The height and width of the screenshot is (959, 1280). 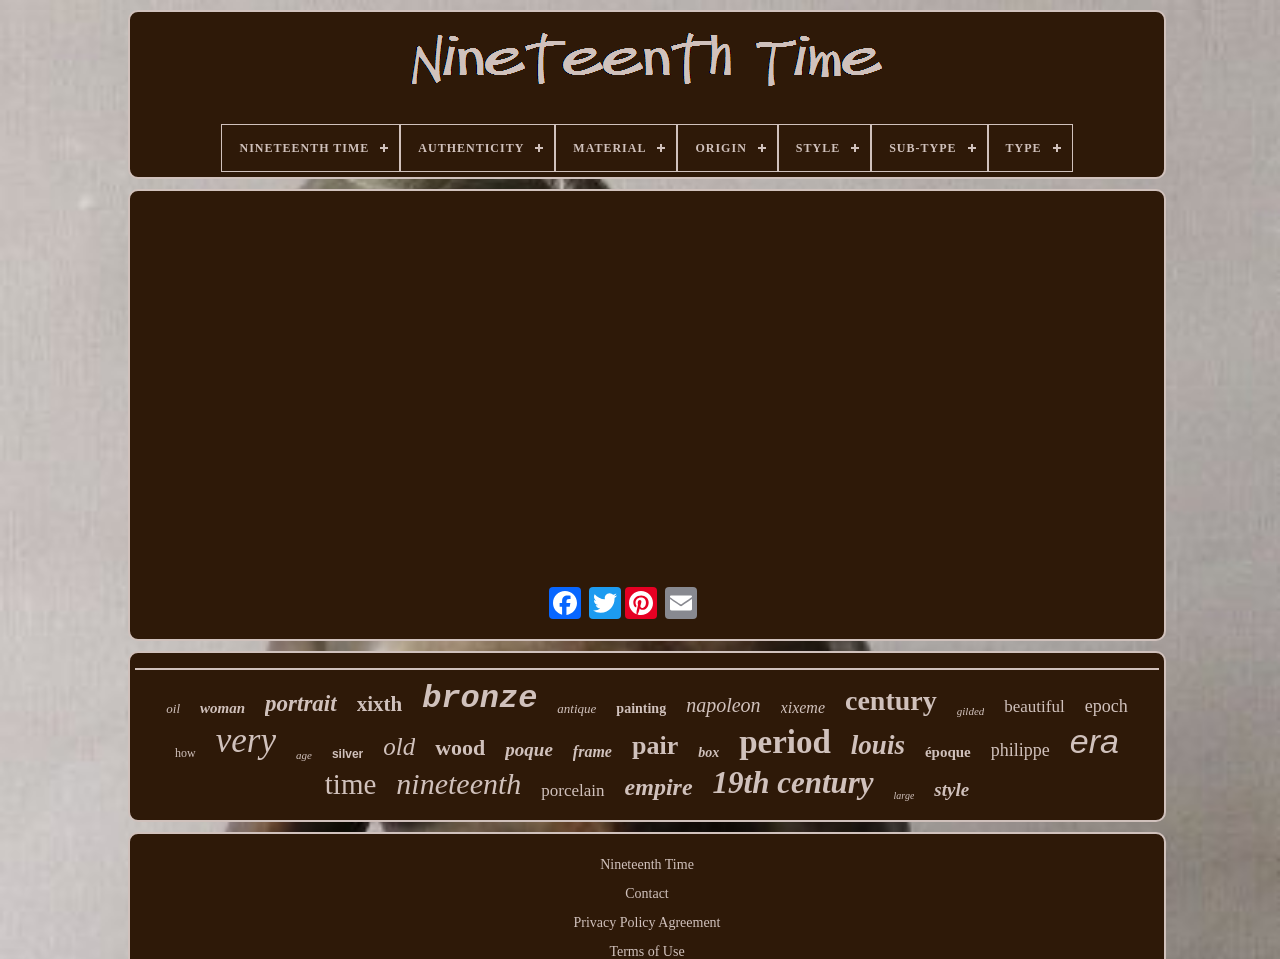 What do you see at coordinates (904, 795) in the screenshot?
I see `large` at bounding box center [904, 795].